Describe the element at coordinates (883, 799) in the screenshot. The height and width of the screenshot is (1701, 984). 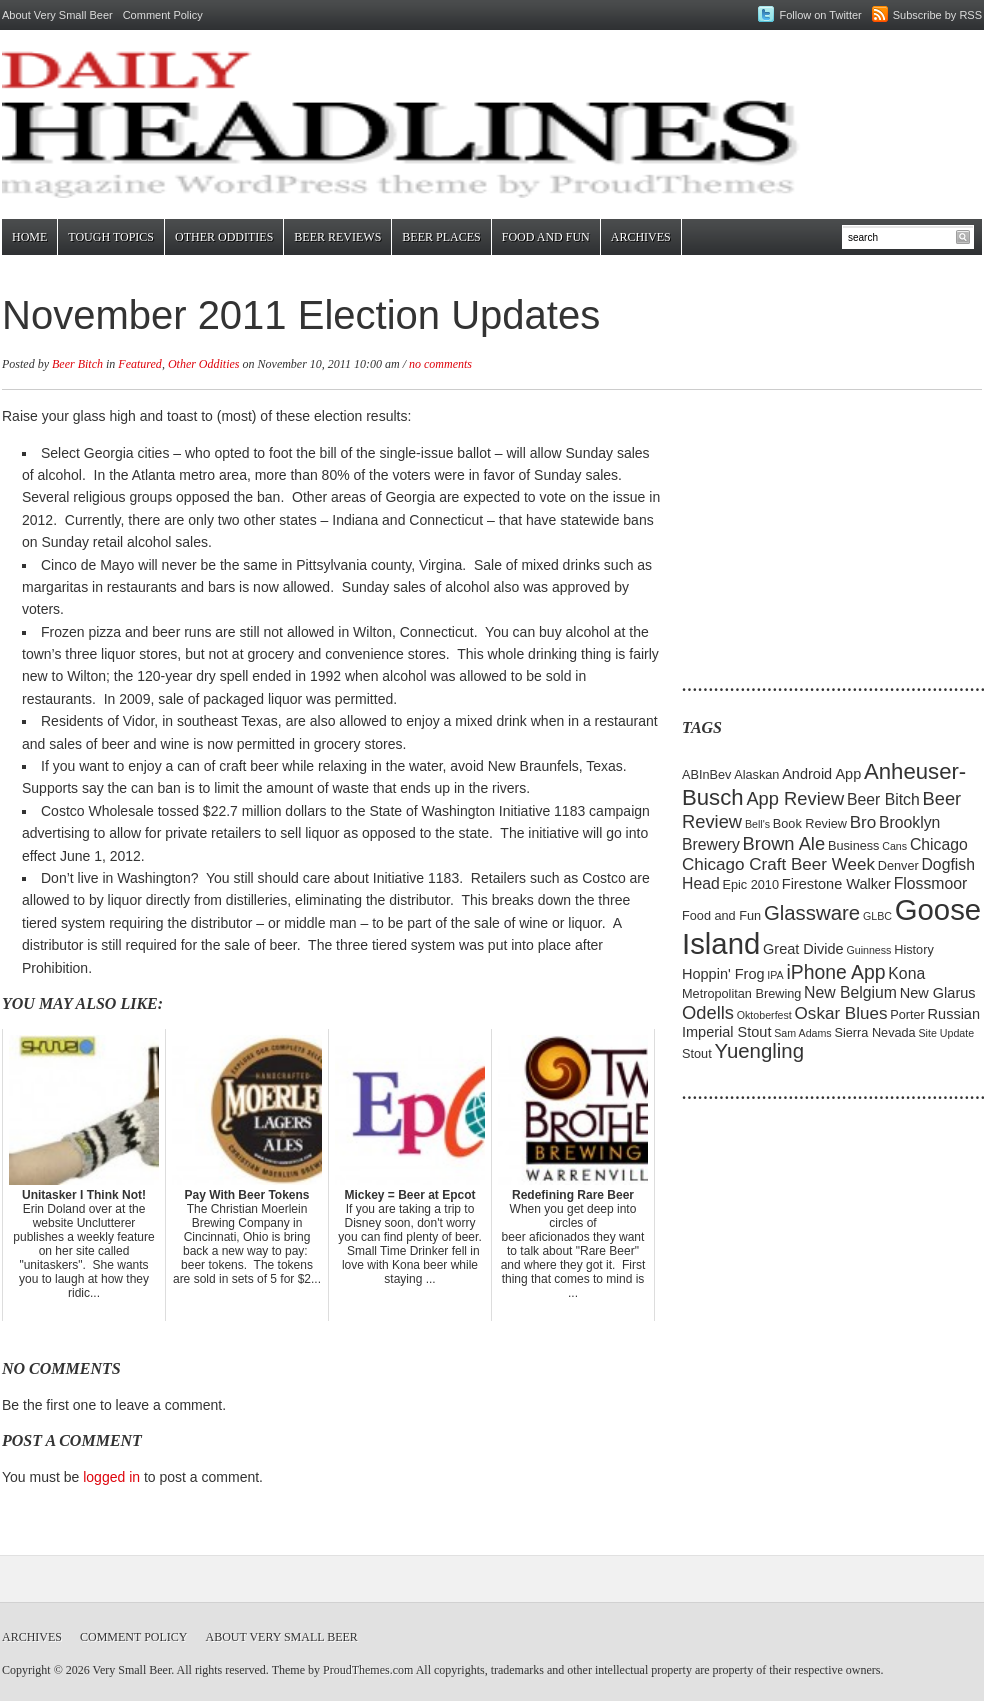
I see `Beer Bitch [Beer Bitch (7 items)]` at that location.